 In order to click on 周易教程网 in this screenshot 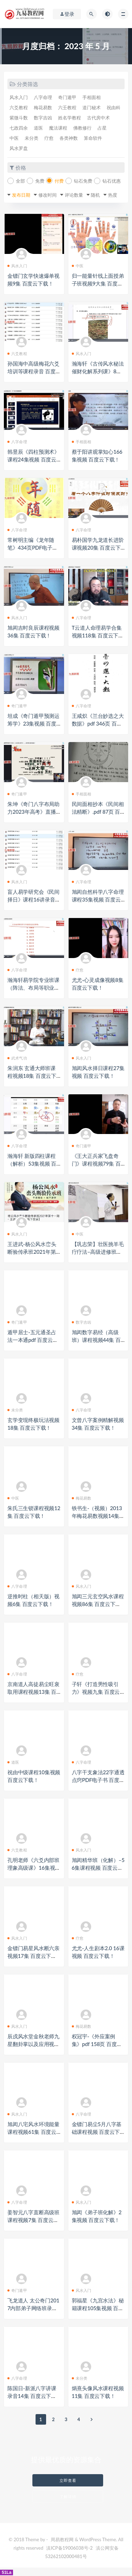, I will do `click(62, 2539)`.